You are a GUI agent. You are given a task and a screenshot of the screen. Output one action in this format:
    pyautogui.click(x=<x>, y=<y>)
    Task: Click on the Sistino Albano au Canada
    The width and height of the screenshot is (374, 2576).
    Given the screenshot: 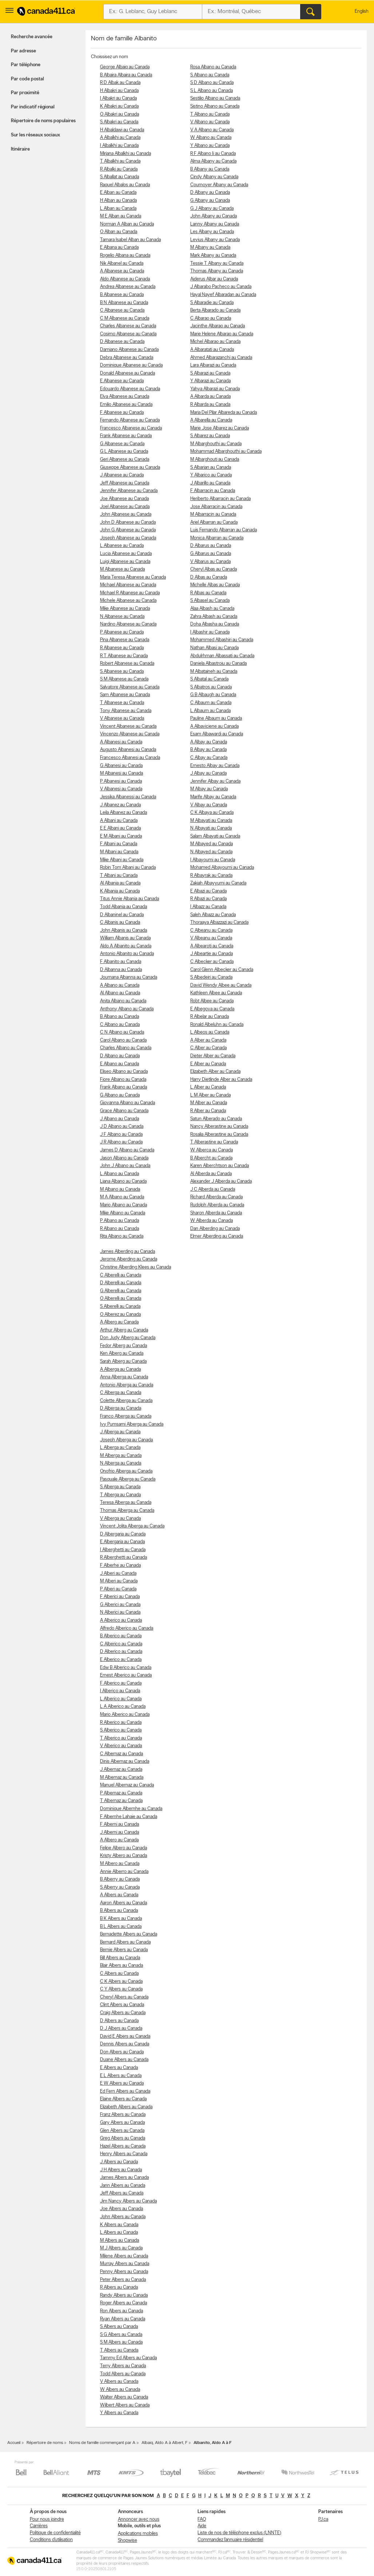 What is the action you would take?
    pyautogui.click(x=214, y=106)
    